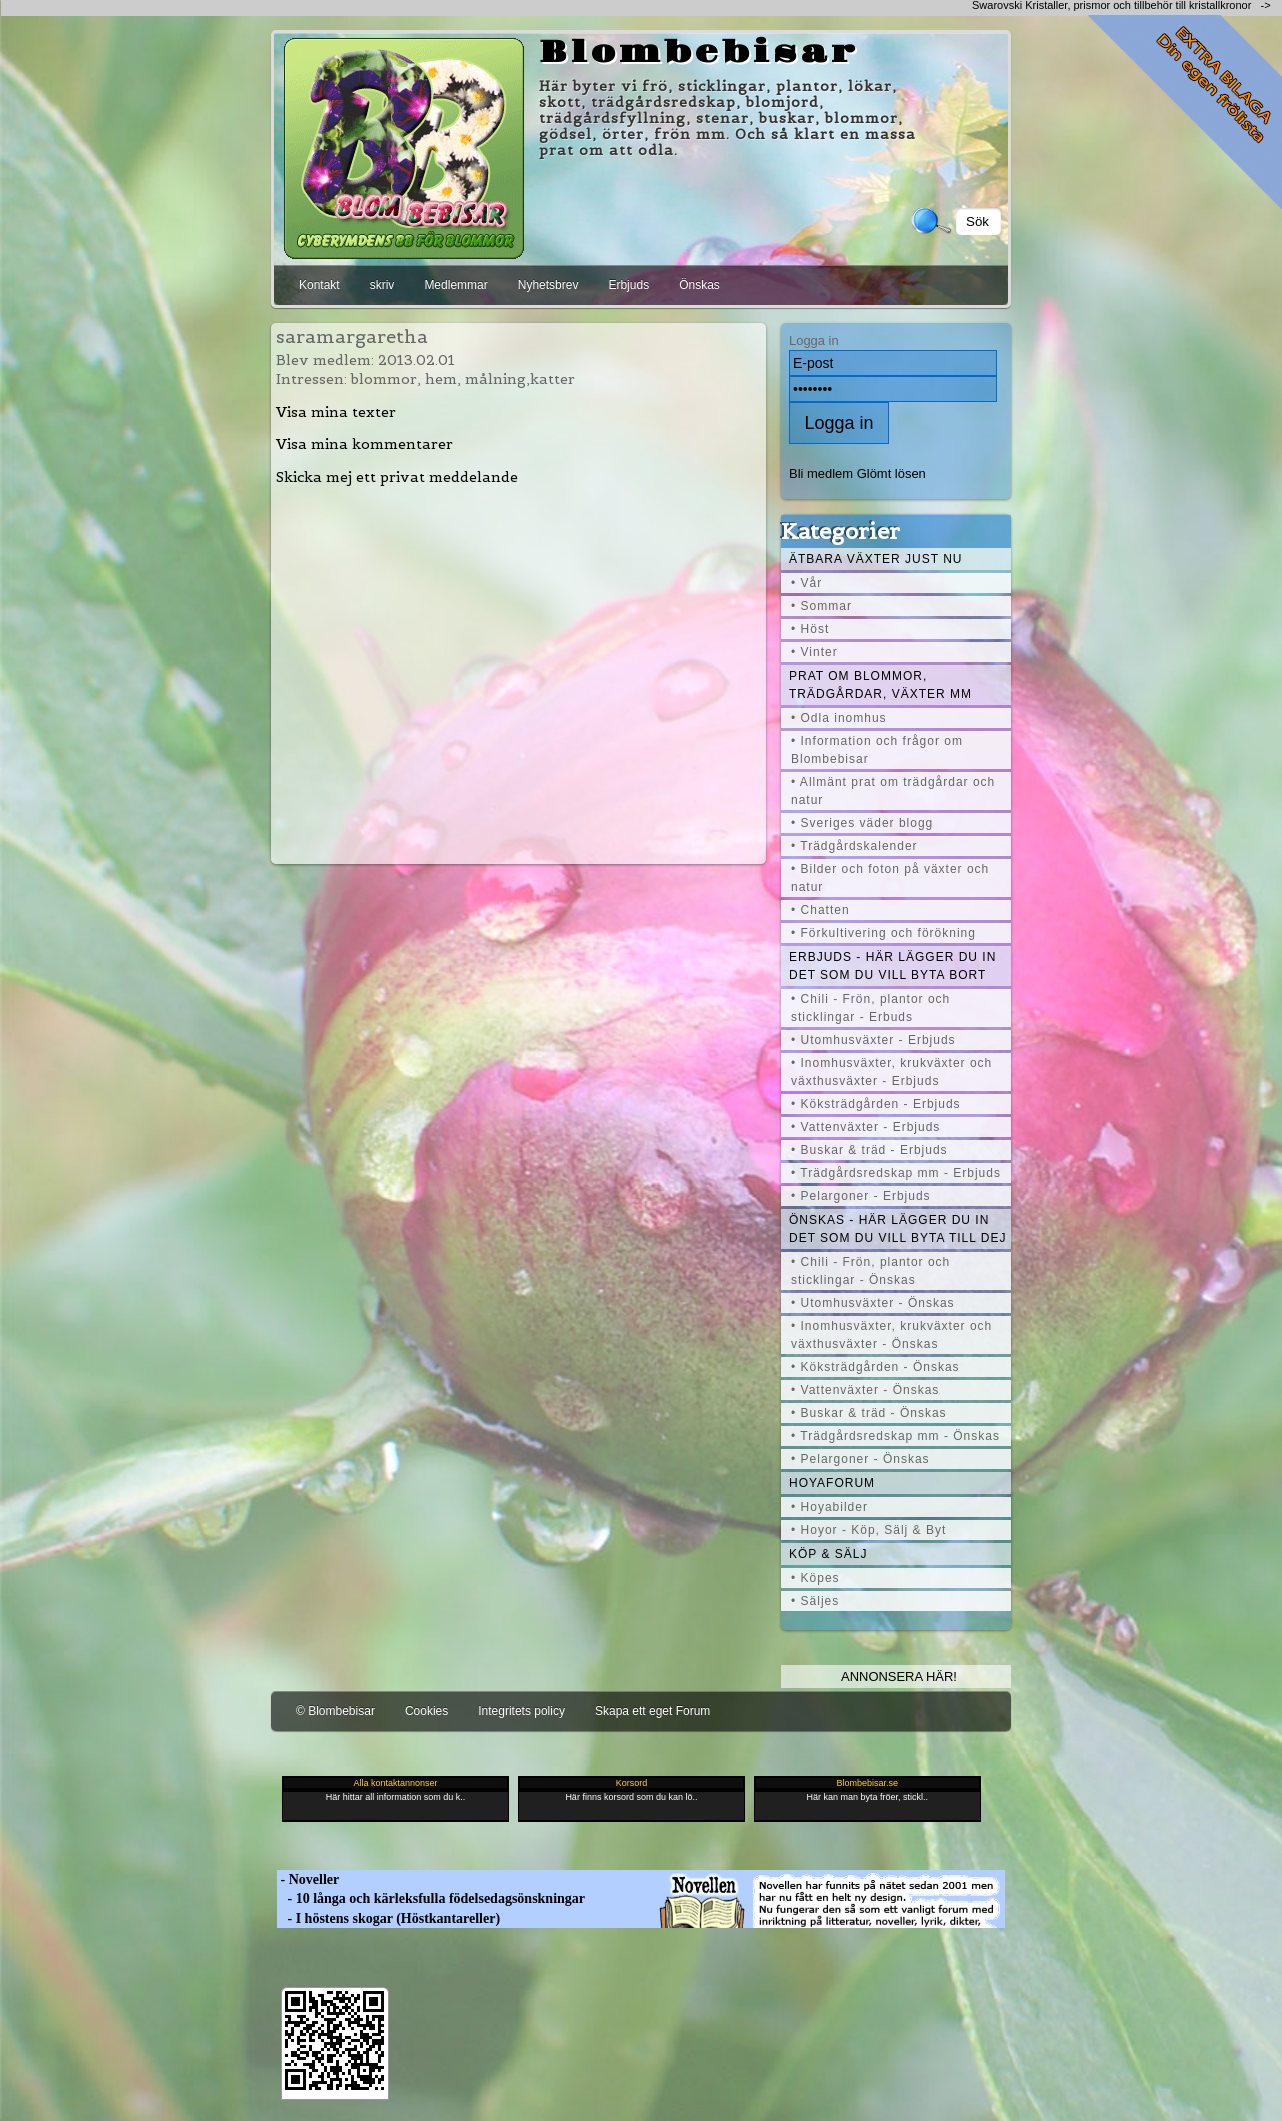 The width and height of the screenshot is (1282, 2121). Describe the element at coordinates (883, 933) in the screenshot. I see `• Förkultivering och förökning` at that location.